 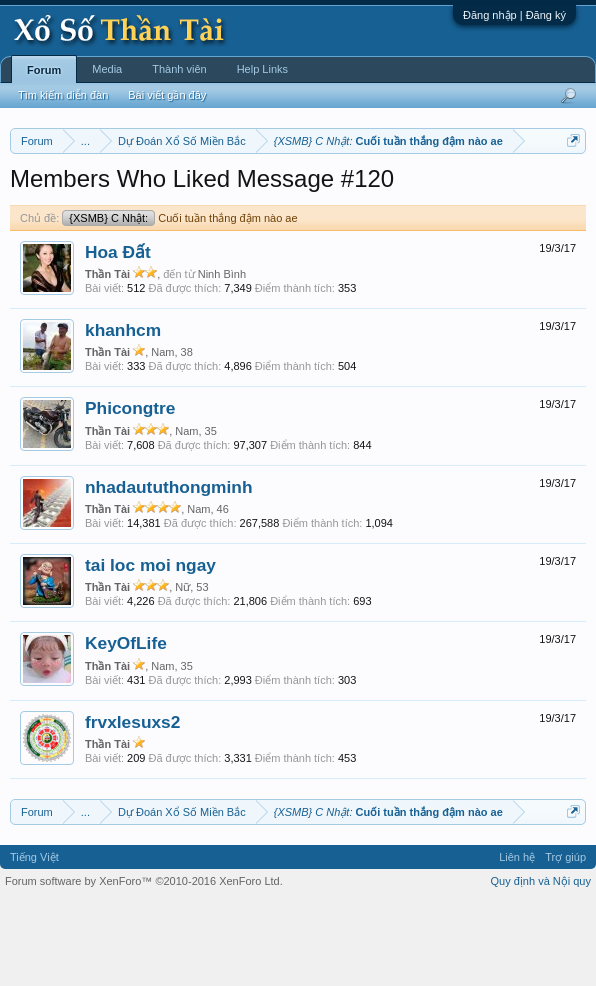 What do you see at coordinates (179, 300) in the screenshot?
I see `Cuối tuần thắng đậm nào ae` at bounding box center [179, 300].